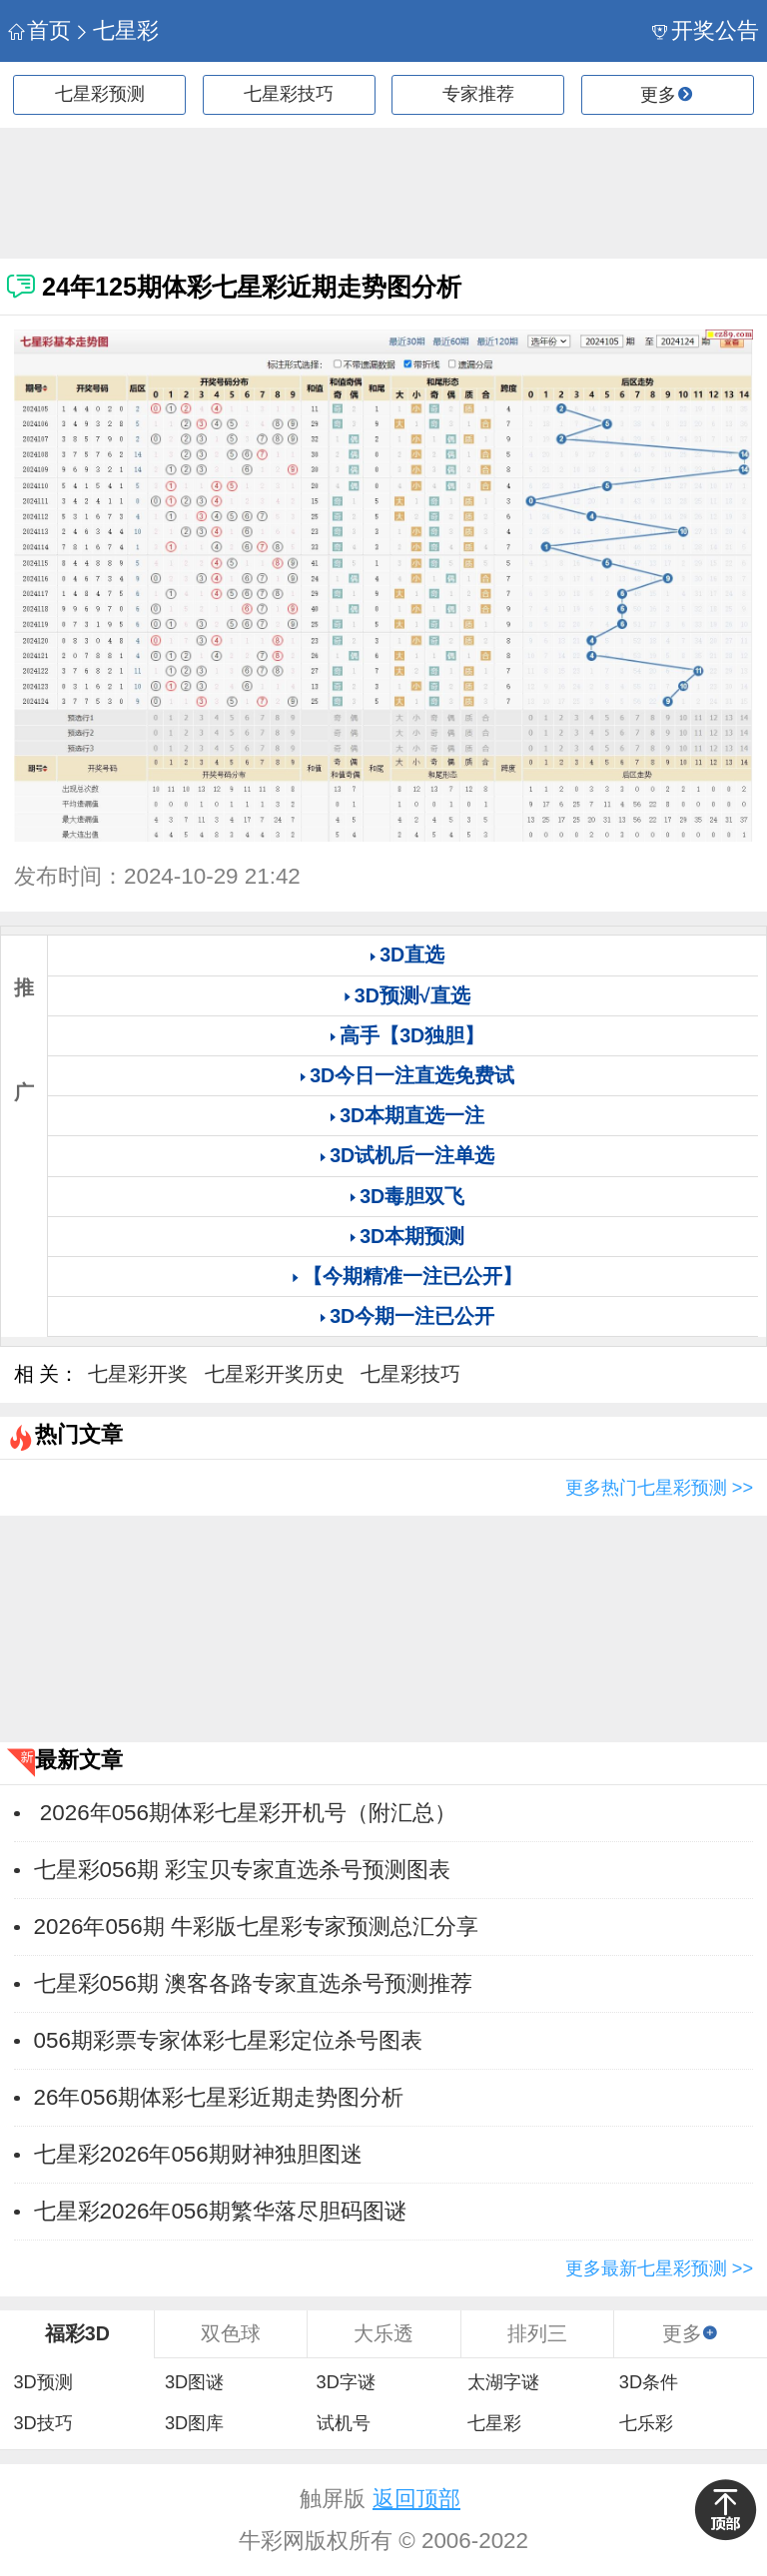 Image resolution: width=767 pixels, height=2576 pixels. Describe the element at coordinates (383, 2333) in the screenshot. I see `大乐透` at that location.